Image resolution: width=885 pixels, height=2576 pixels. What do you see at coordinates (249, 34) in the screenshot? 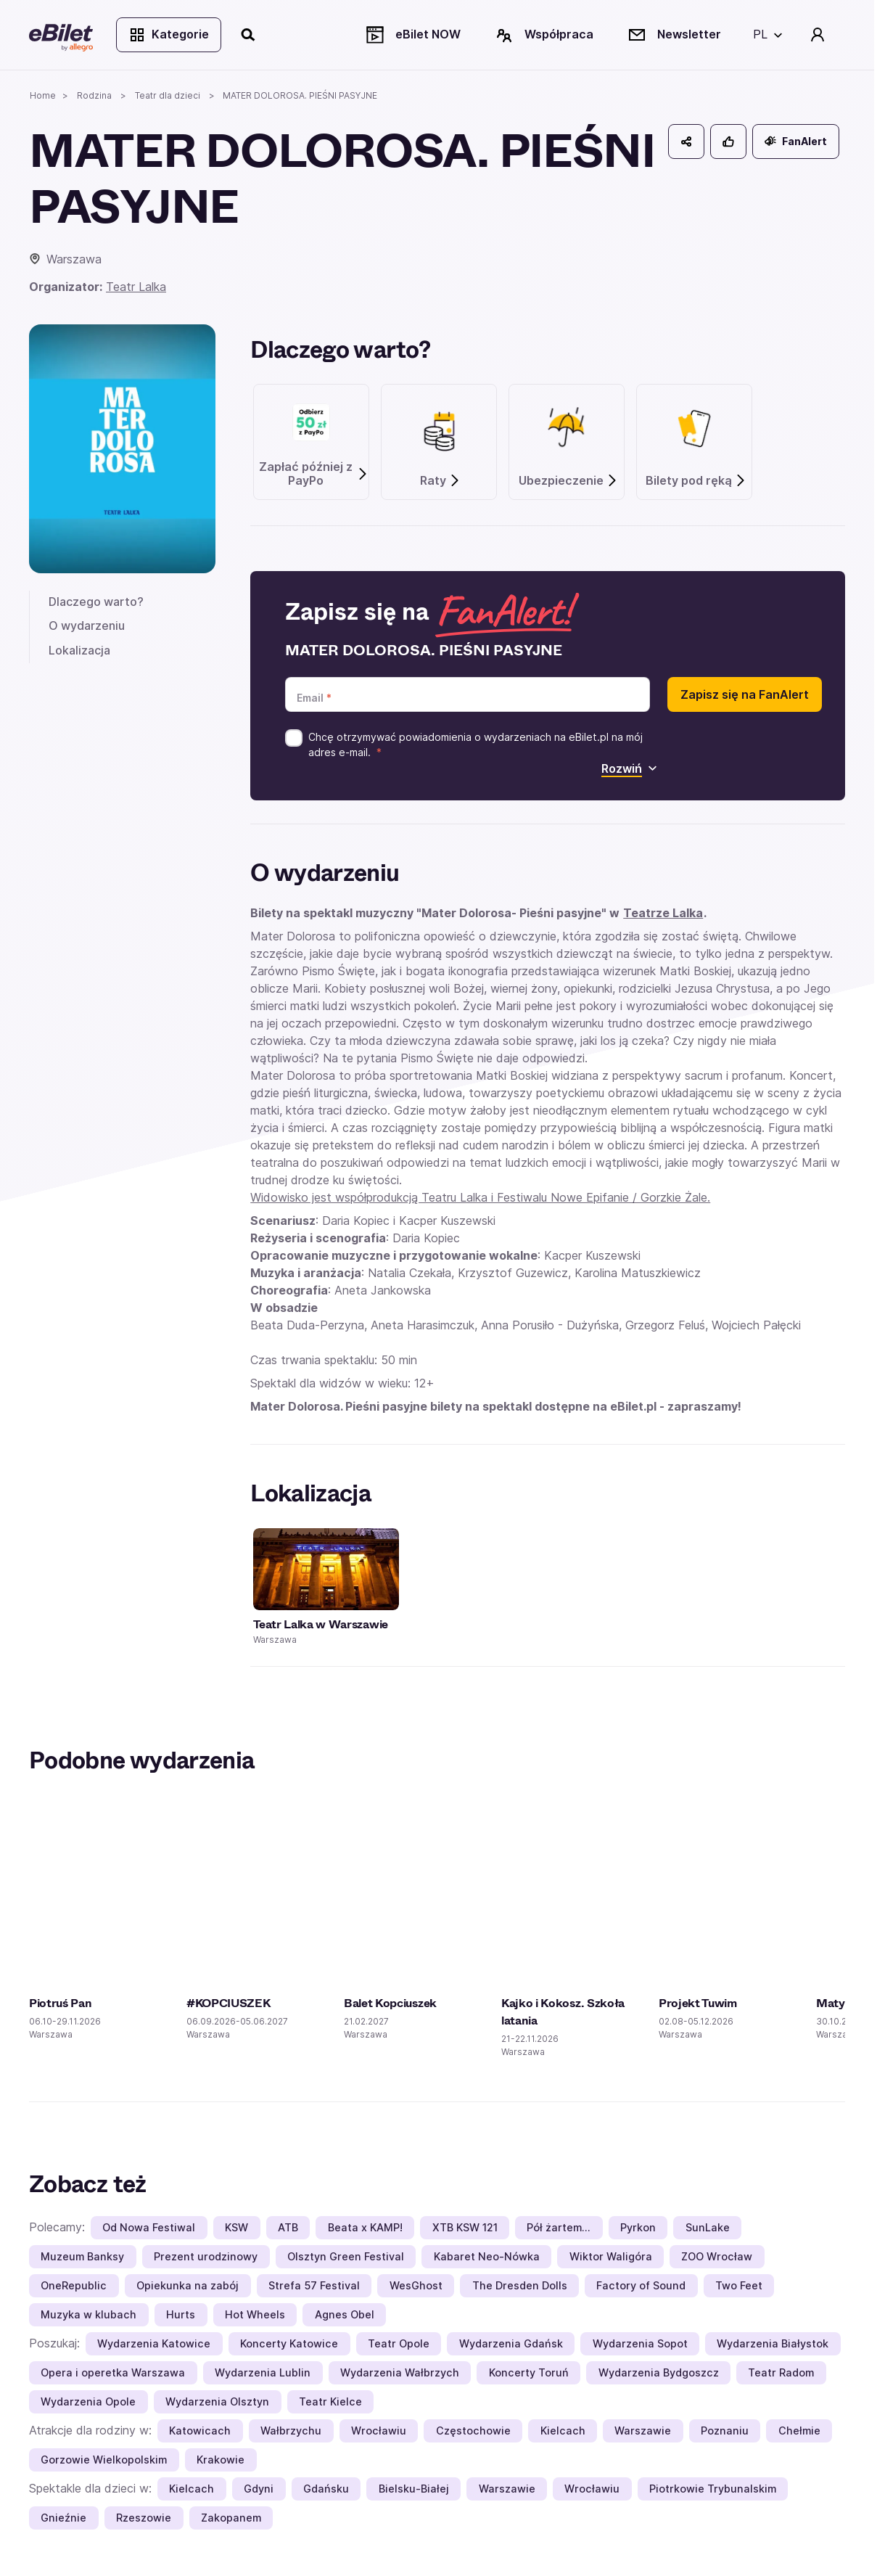
I see `[Szukaj]` at bounding box center [249, 34].